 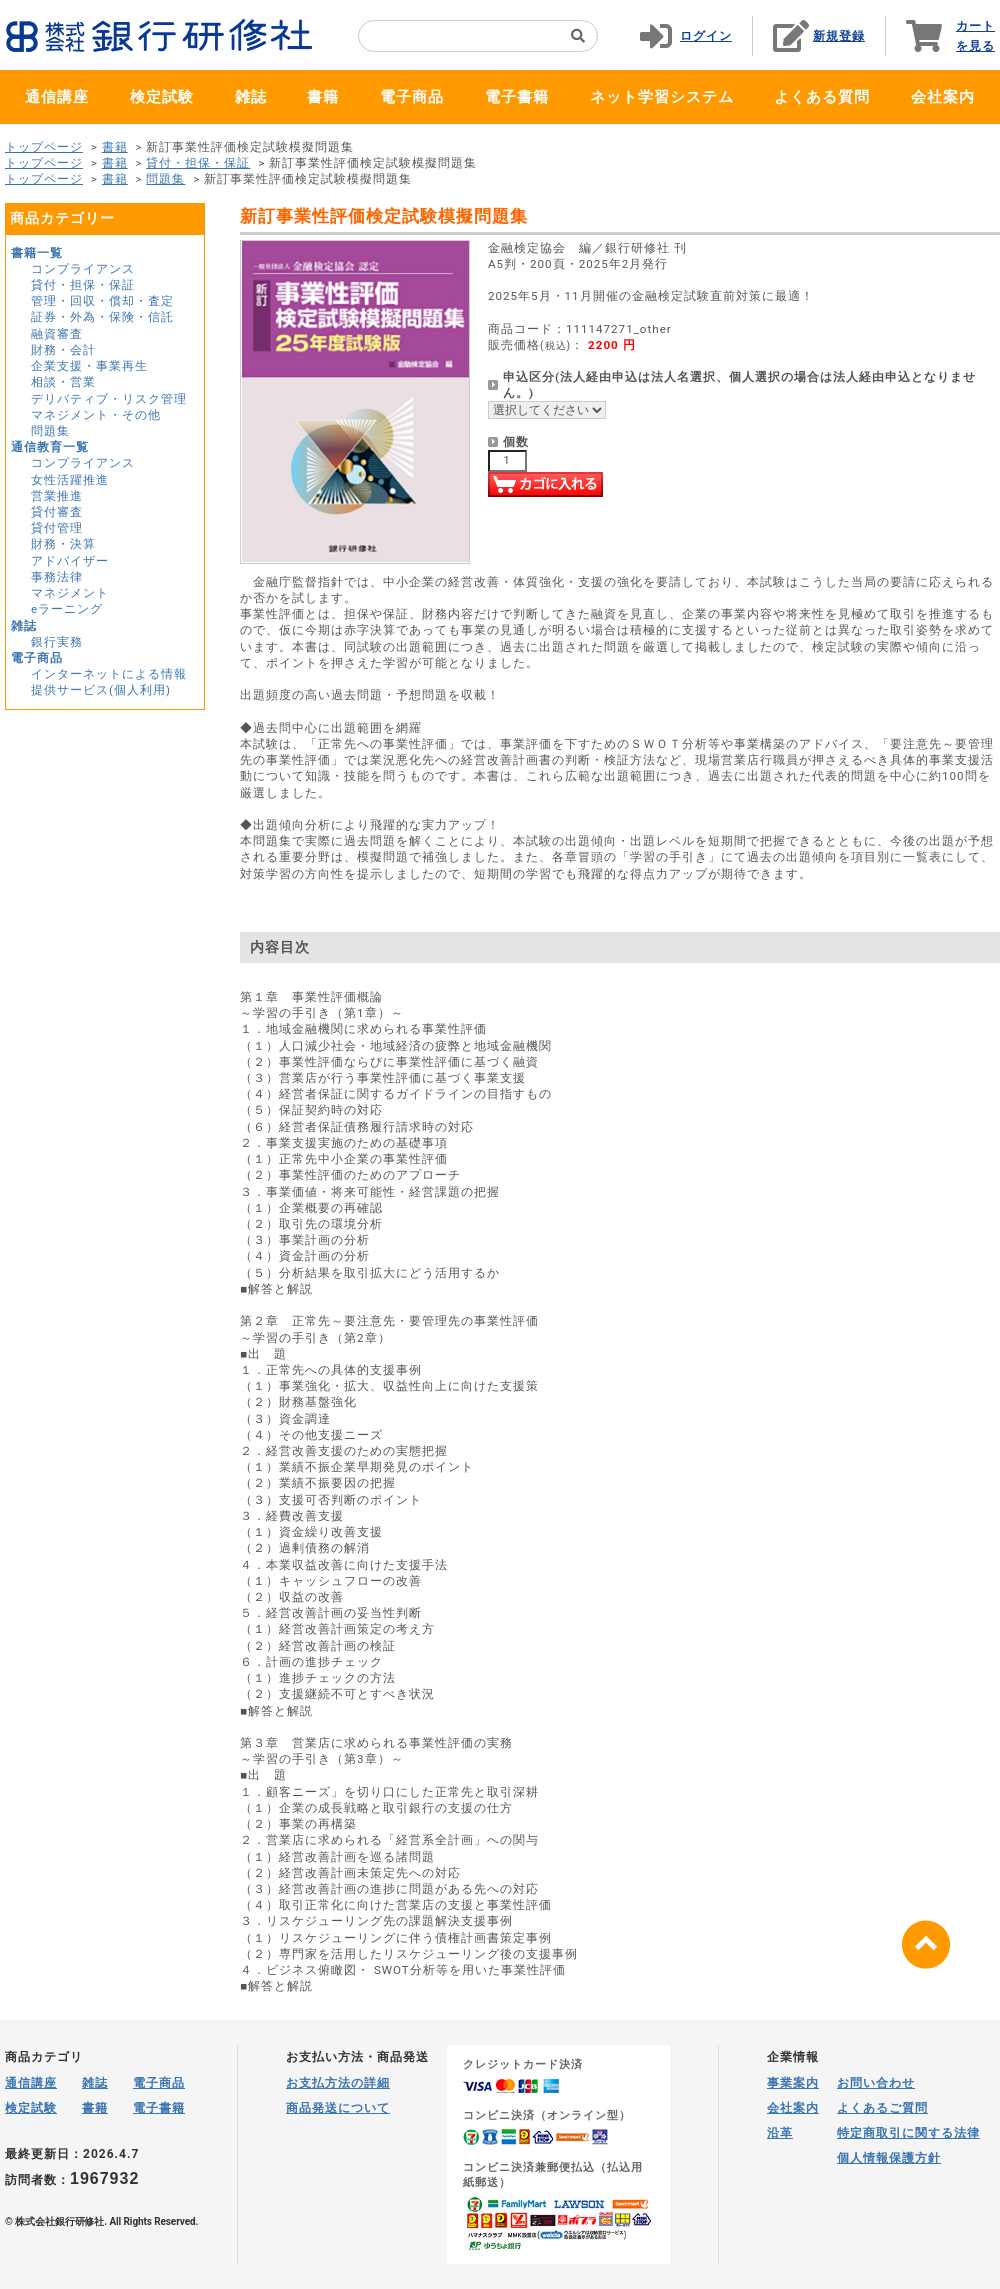 I want to click on 財務・会計, so click(x=63, y=350).